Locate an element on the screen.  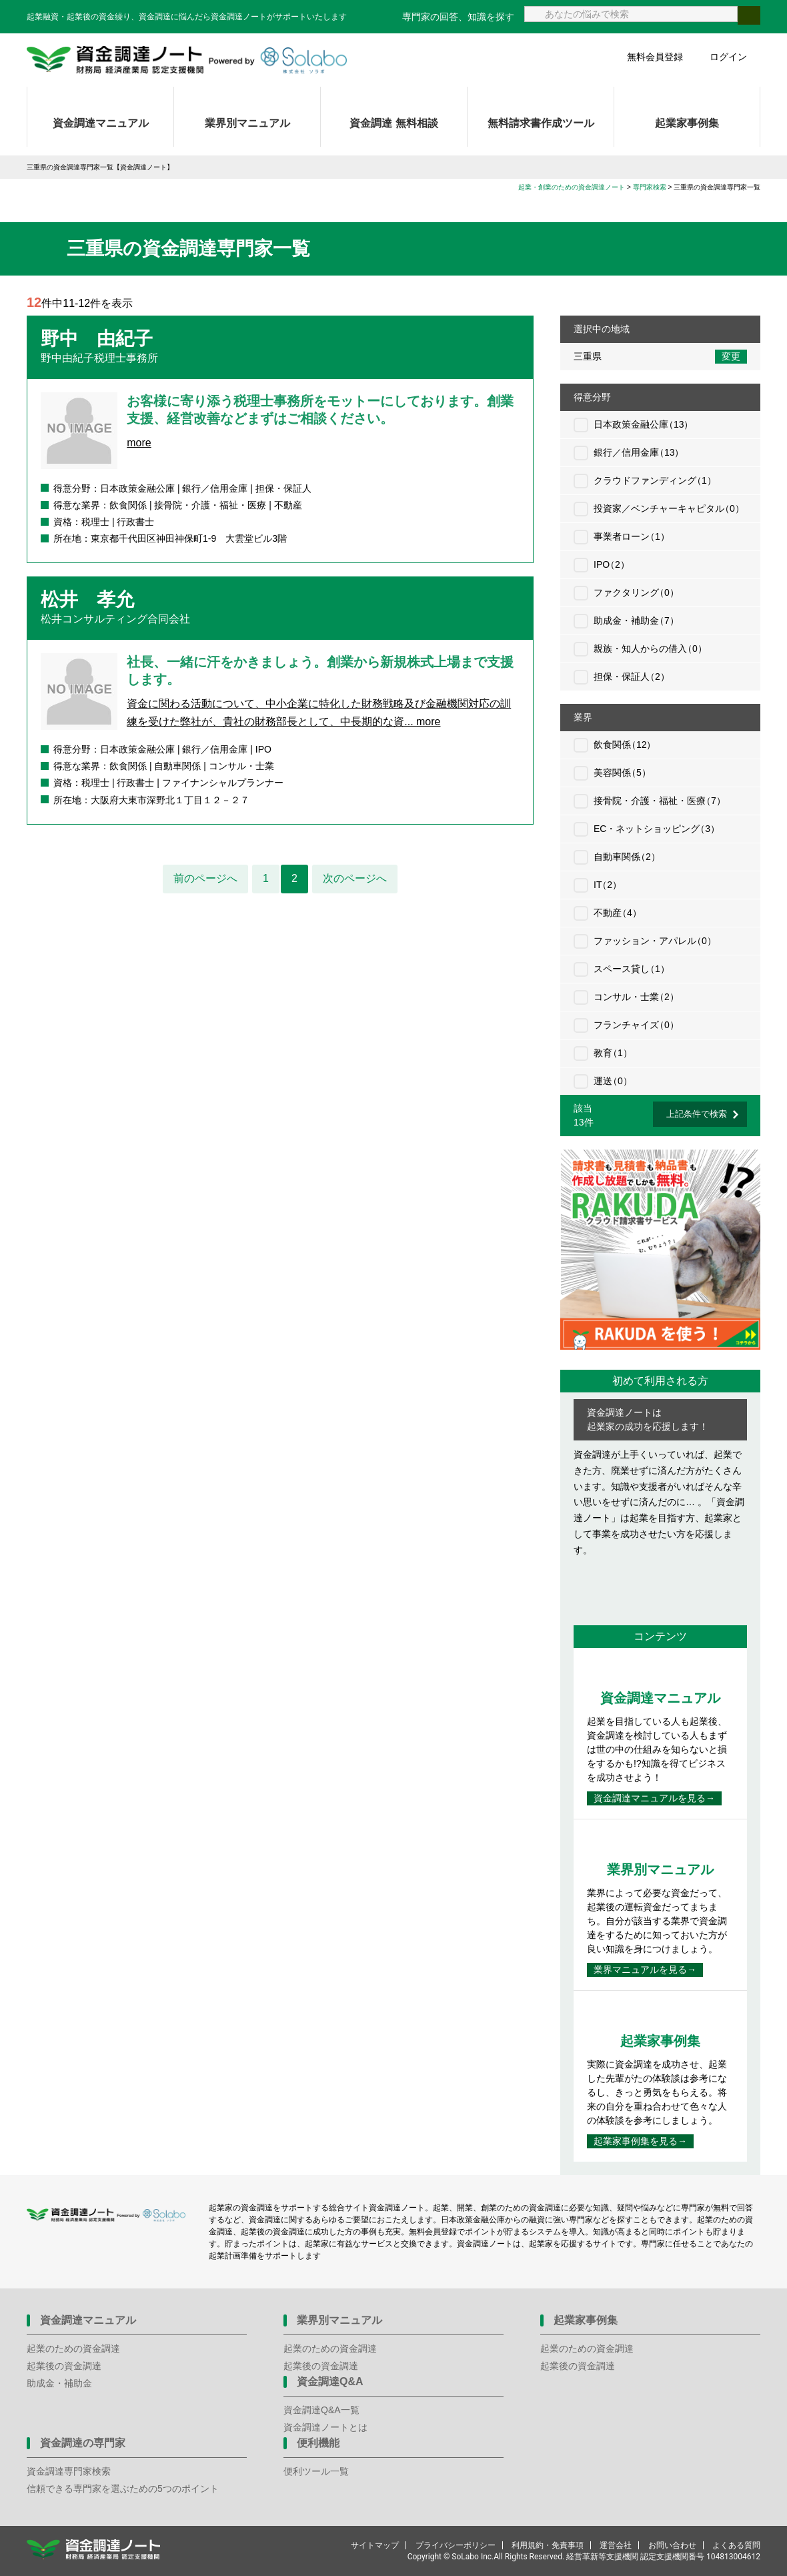
業界別マニュアル is located at coordinates (247, 123).